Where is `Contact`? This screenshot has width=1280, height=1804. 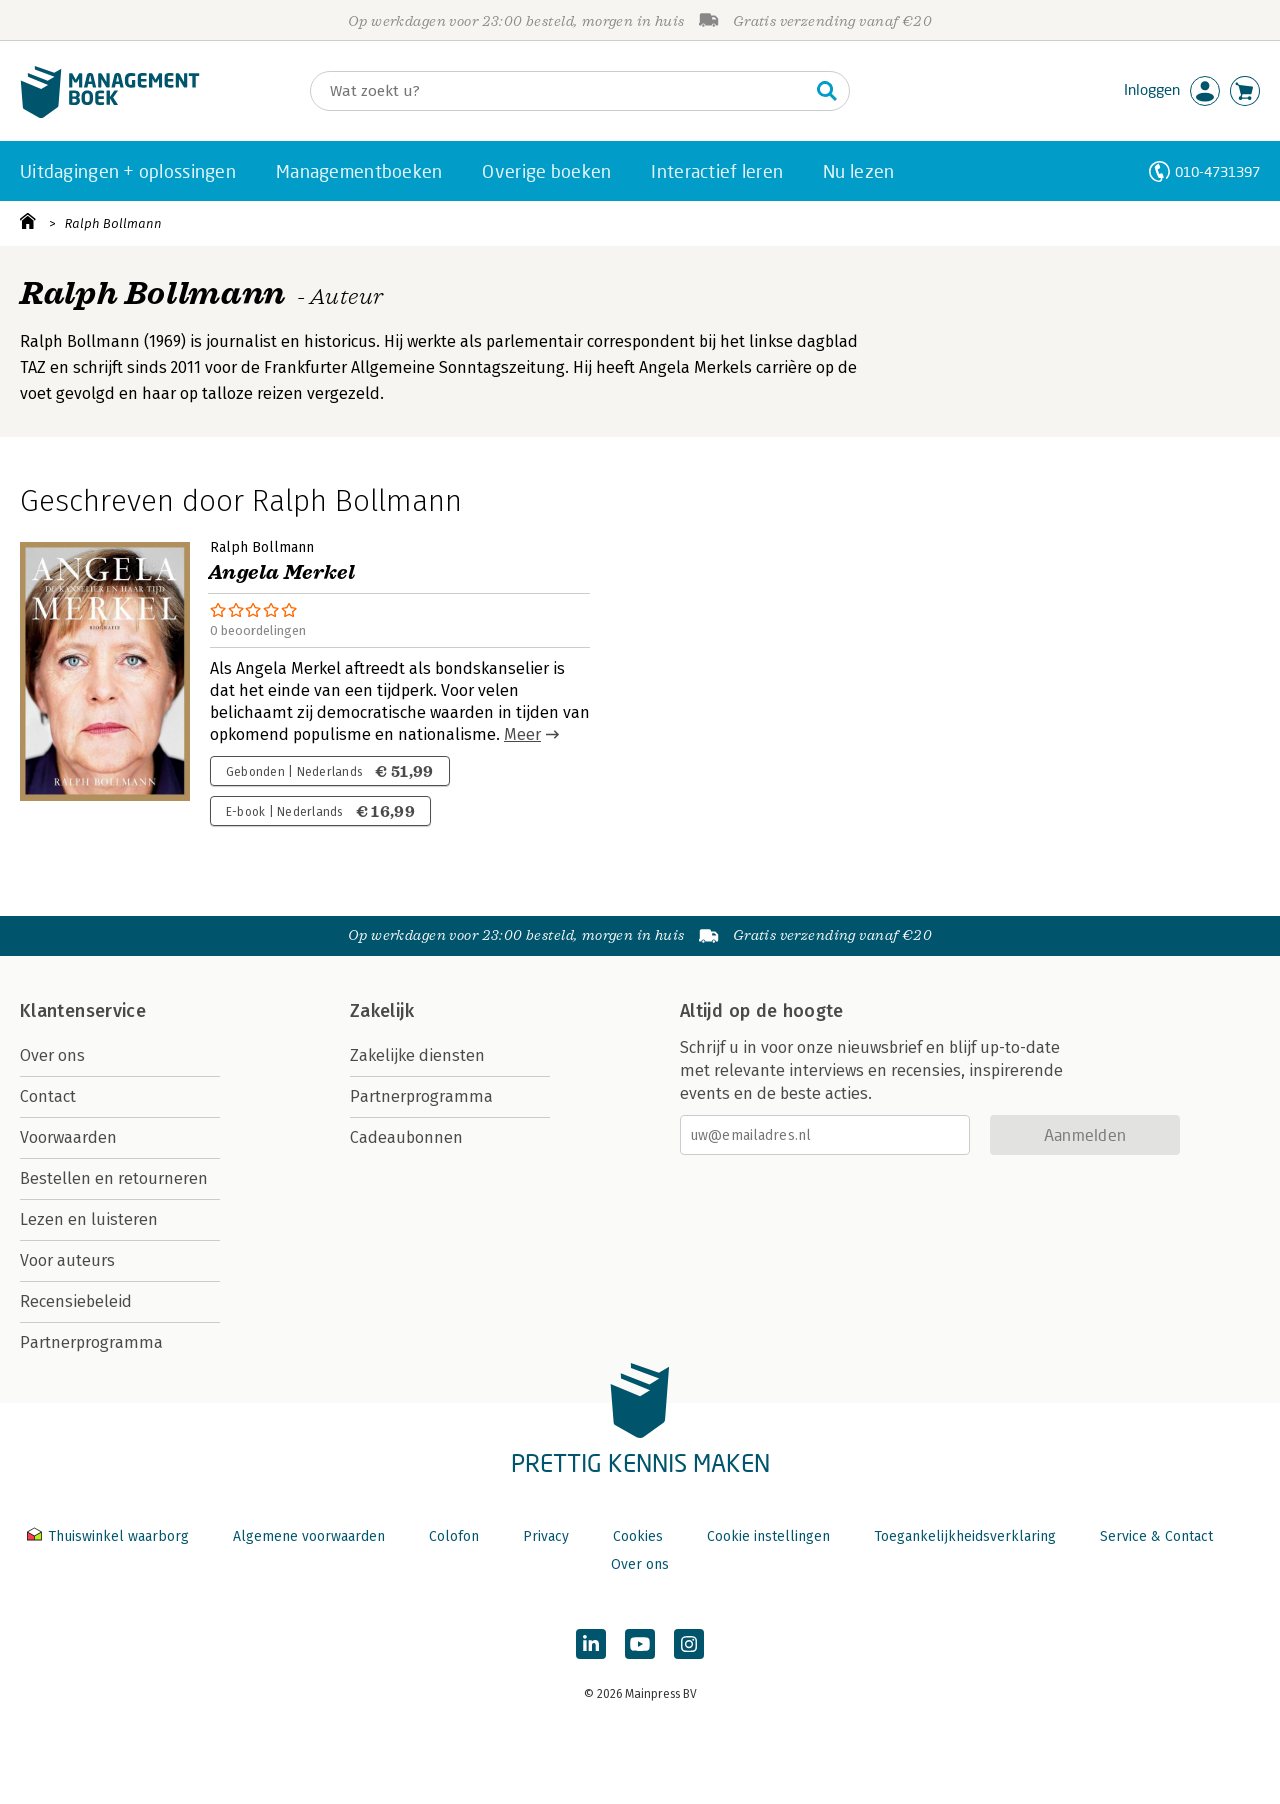 Contact is located at coordinates (48, 1096).